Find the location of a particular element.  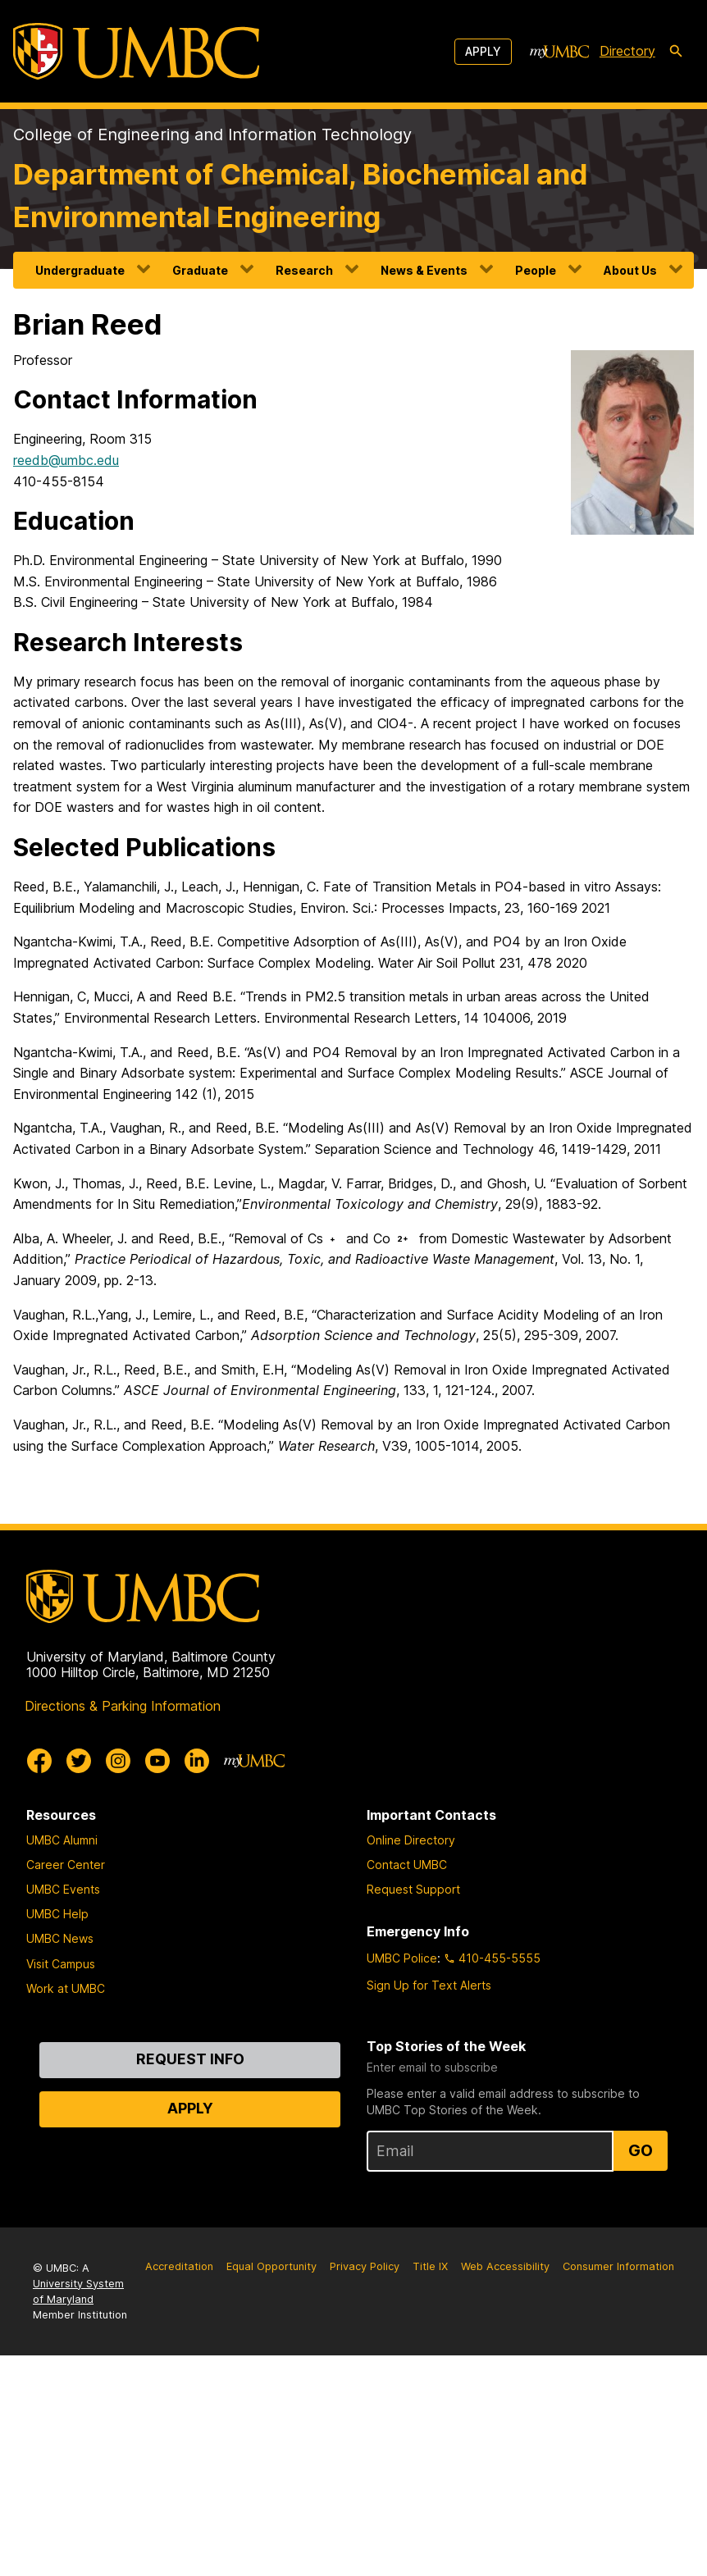

UMBC Events is located at coordinates (63, 1889).